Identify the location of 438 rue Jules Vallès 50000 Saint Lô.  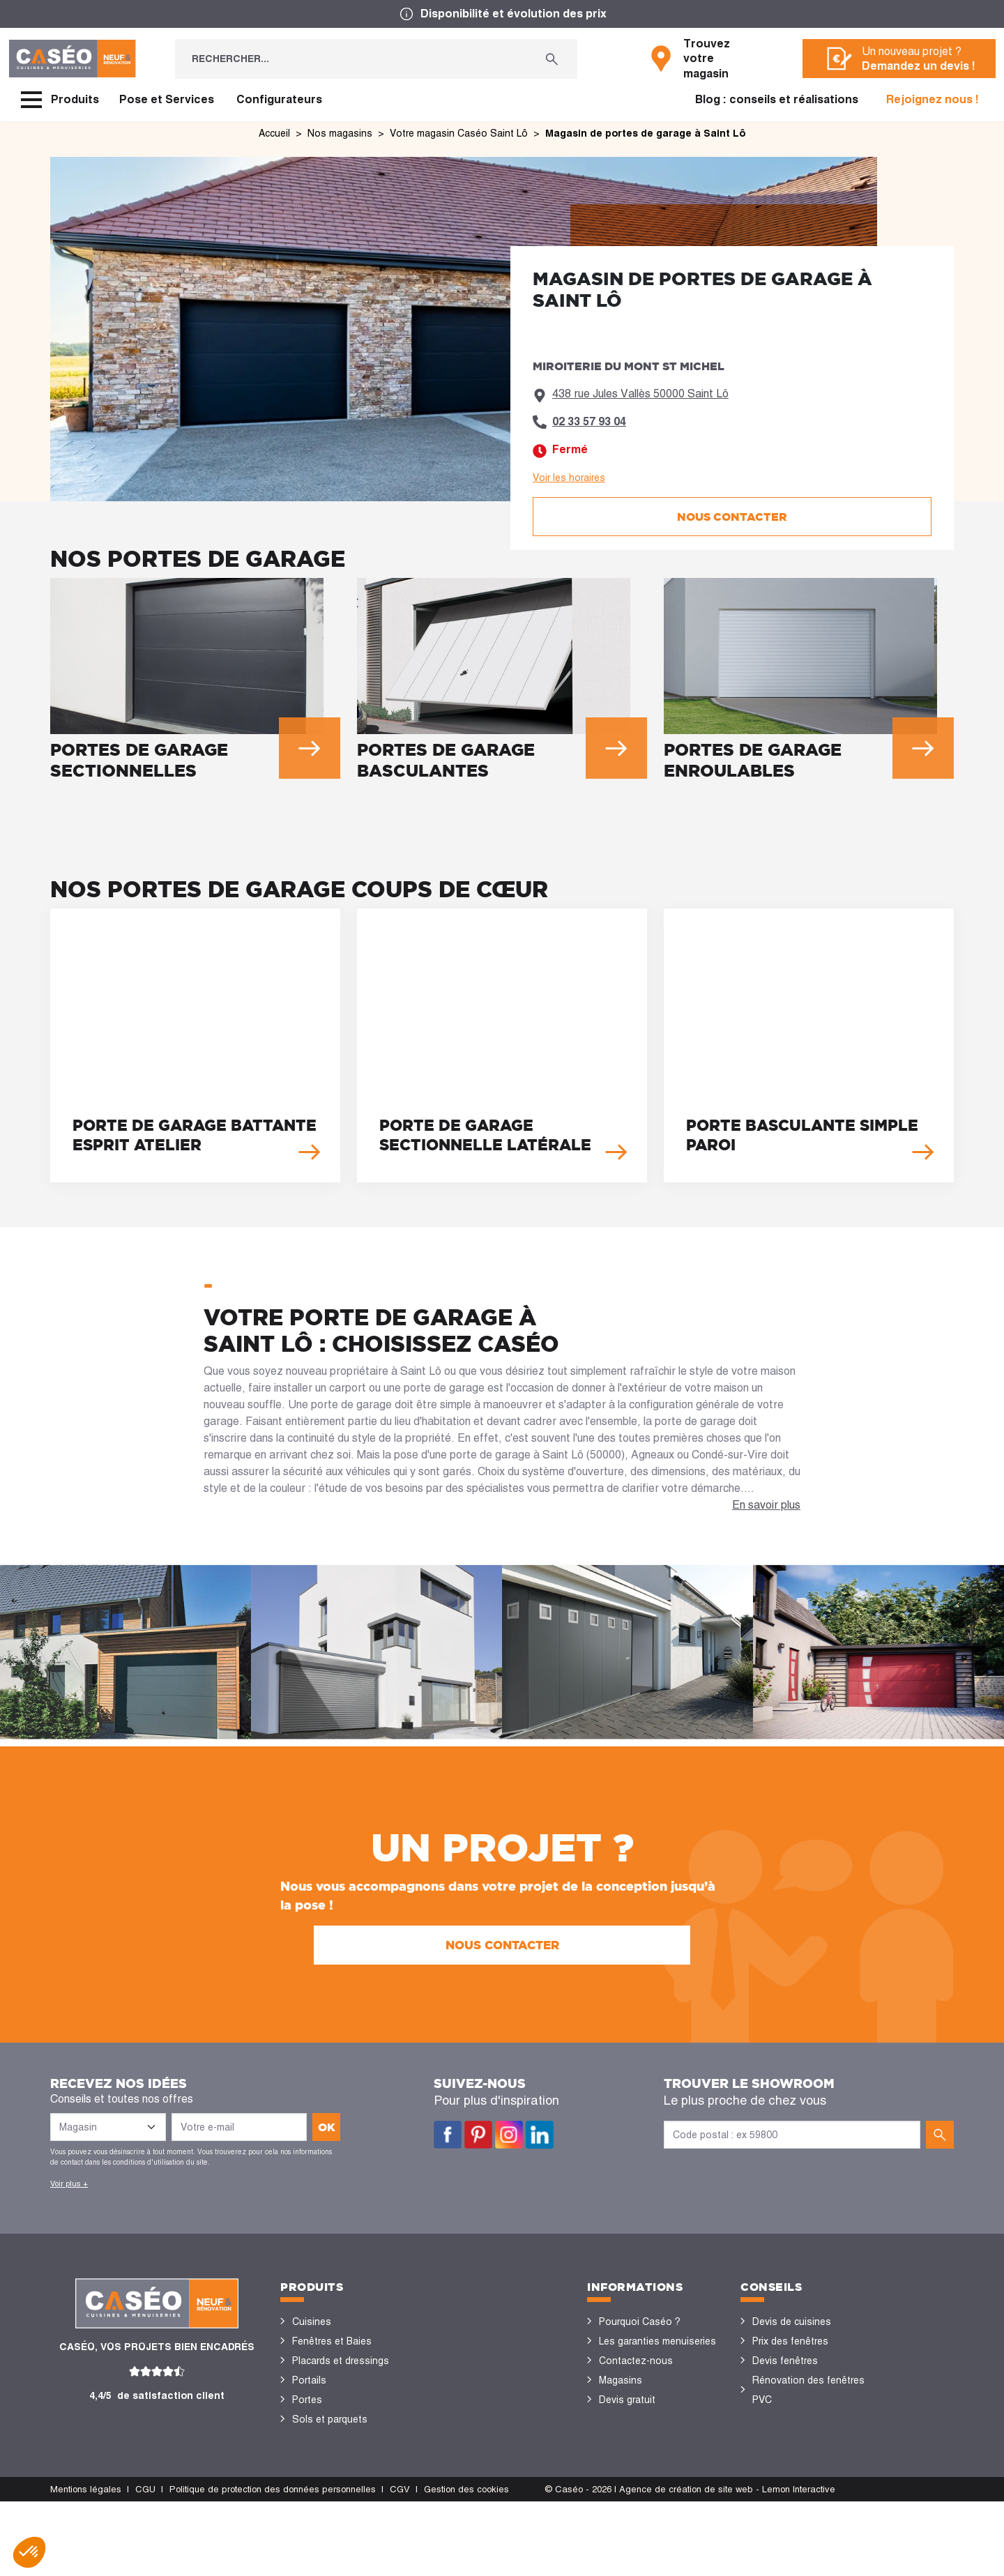
(640, 393).